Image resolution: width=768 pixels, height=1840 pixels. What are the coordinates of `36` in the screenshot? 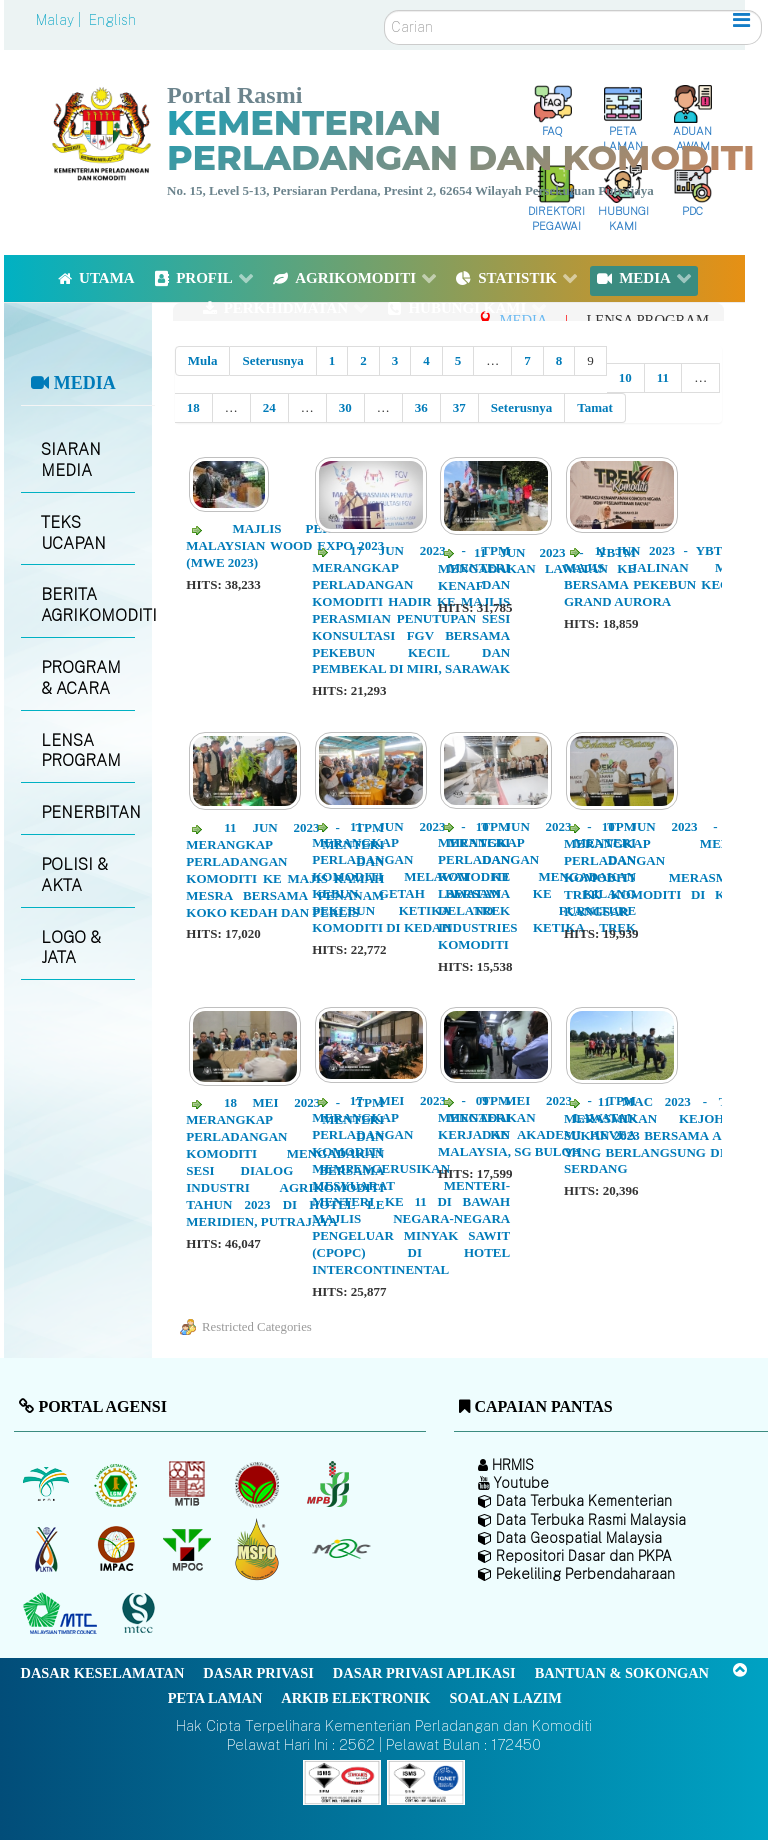 It's located at (421, 407).